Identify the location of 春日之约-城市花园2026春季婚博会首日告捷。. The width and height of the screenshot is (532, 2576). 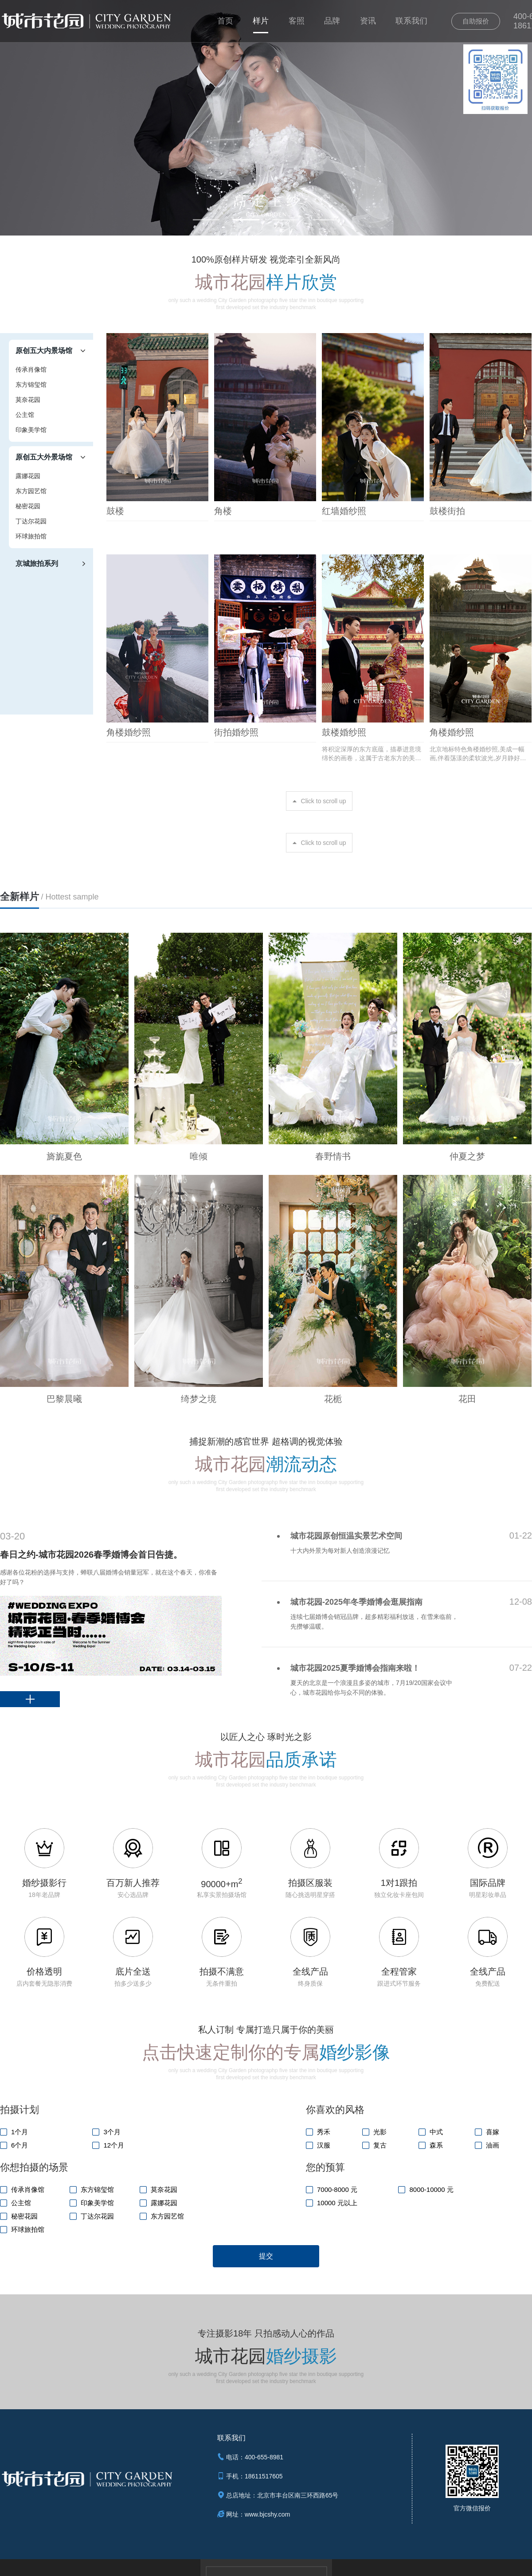
(91, 1554).